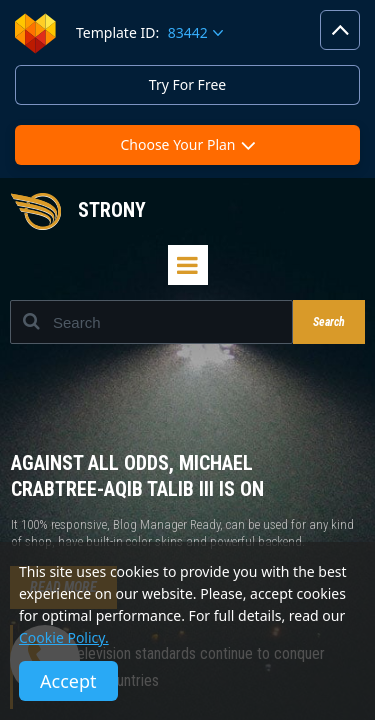 This screenshot has width=375, height=720. I want to click on Cookie Policy., so click(64, 637).